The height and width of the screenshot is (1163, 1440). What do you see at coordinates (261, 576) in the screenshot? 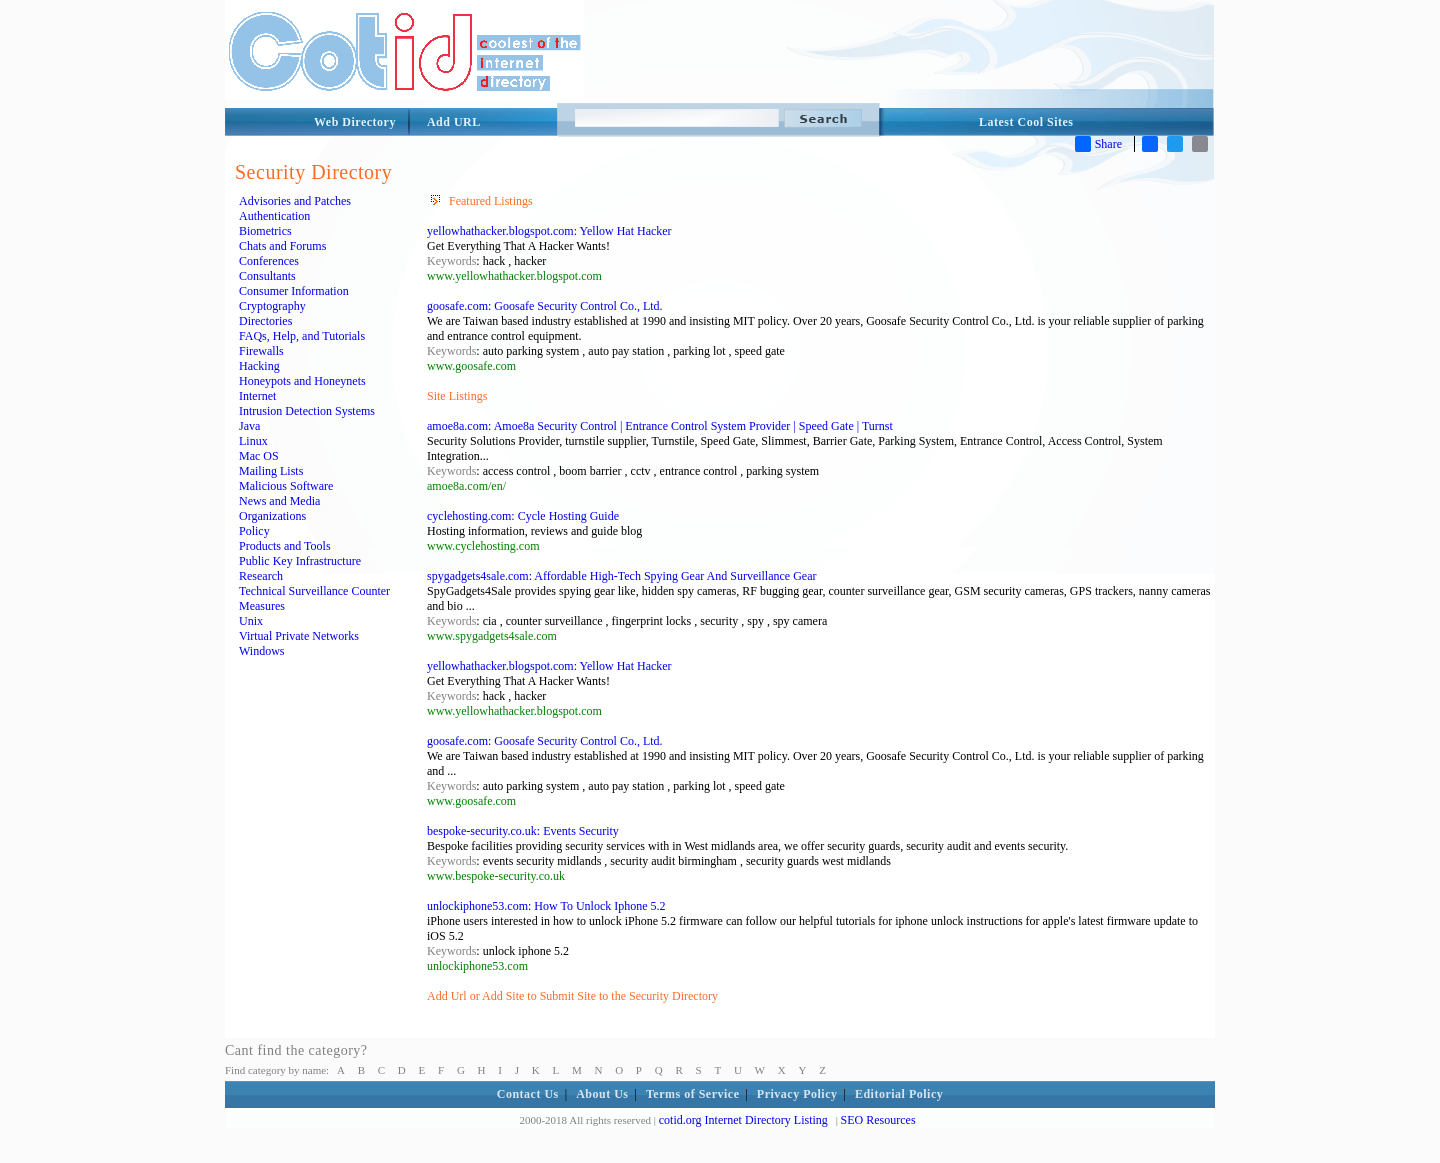
I see `Research` at bounding box center [261, 576].